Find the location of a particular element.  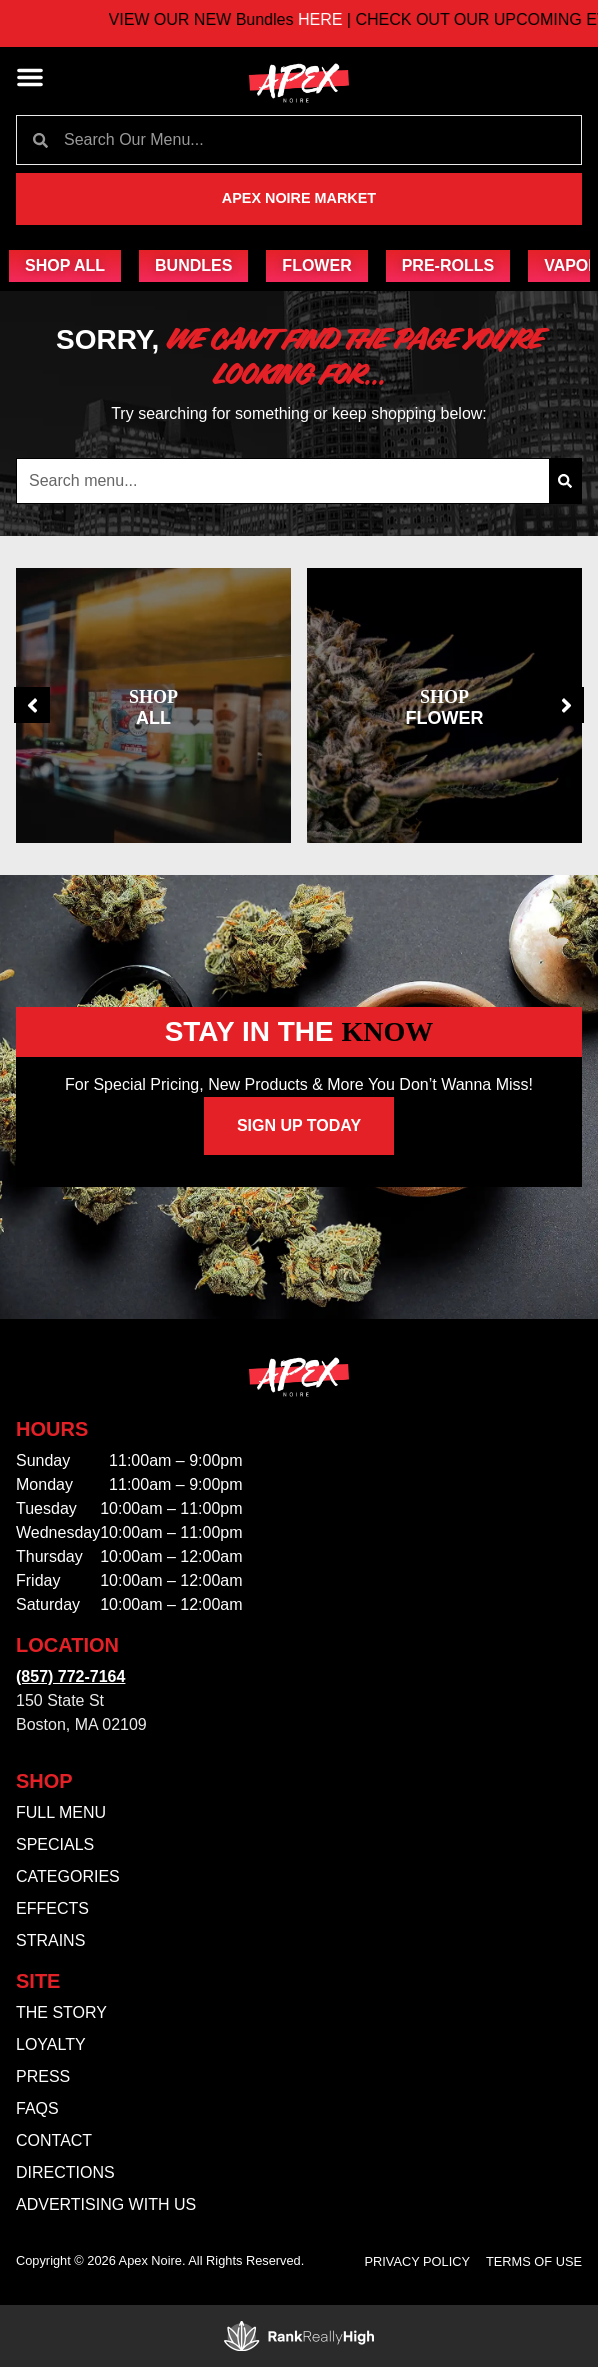

Directions is located at coordinates (65, 2172).